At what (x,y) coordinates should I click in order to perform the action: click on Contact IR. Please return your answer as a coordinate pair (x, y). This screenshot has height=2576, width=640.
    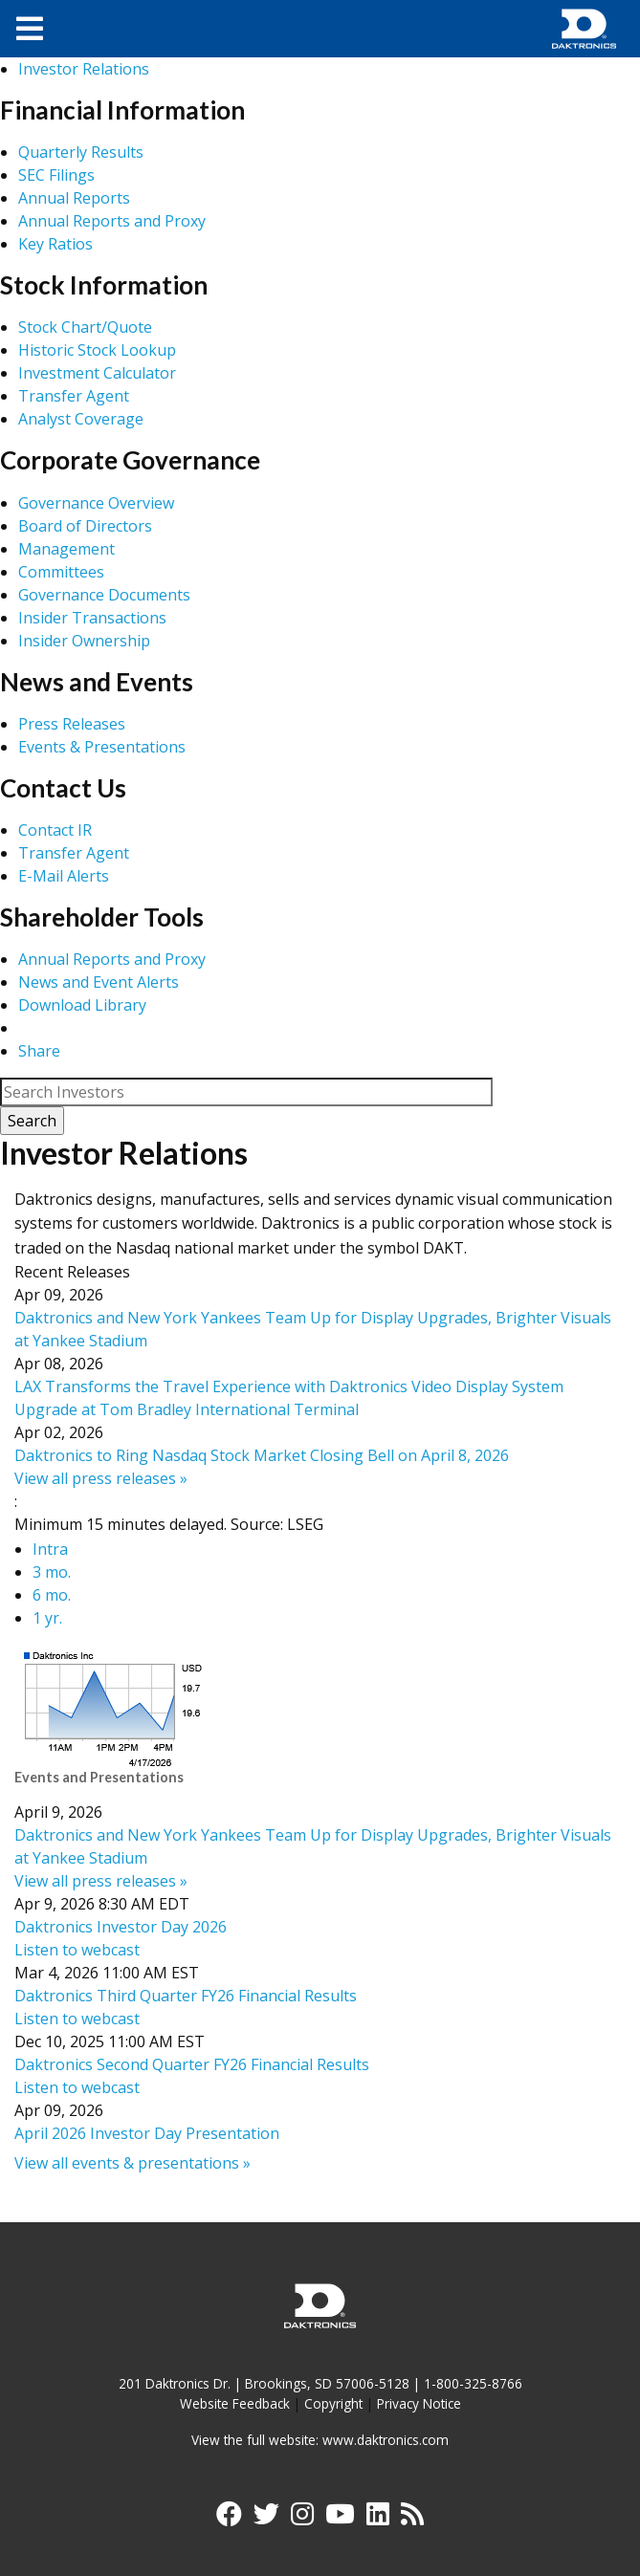
    Looking at the image, I should click on (55, 829).